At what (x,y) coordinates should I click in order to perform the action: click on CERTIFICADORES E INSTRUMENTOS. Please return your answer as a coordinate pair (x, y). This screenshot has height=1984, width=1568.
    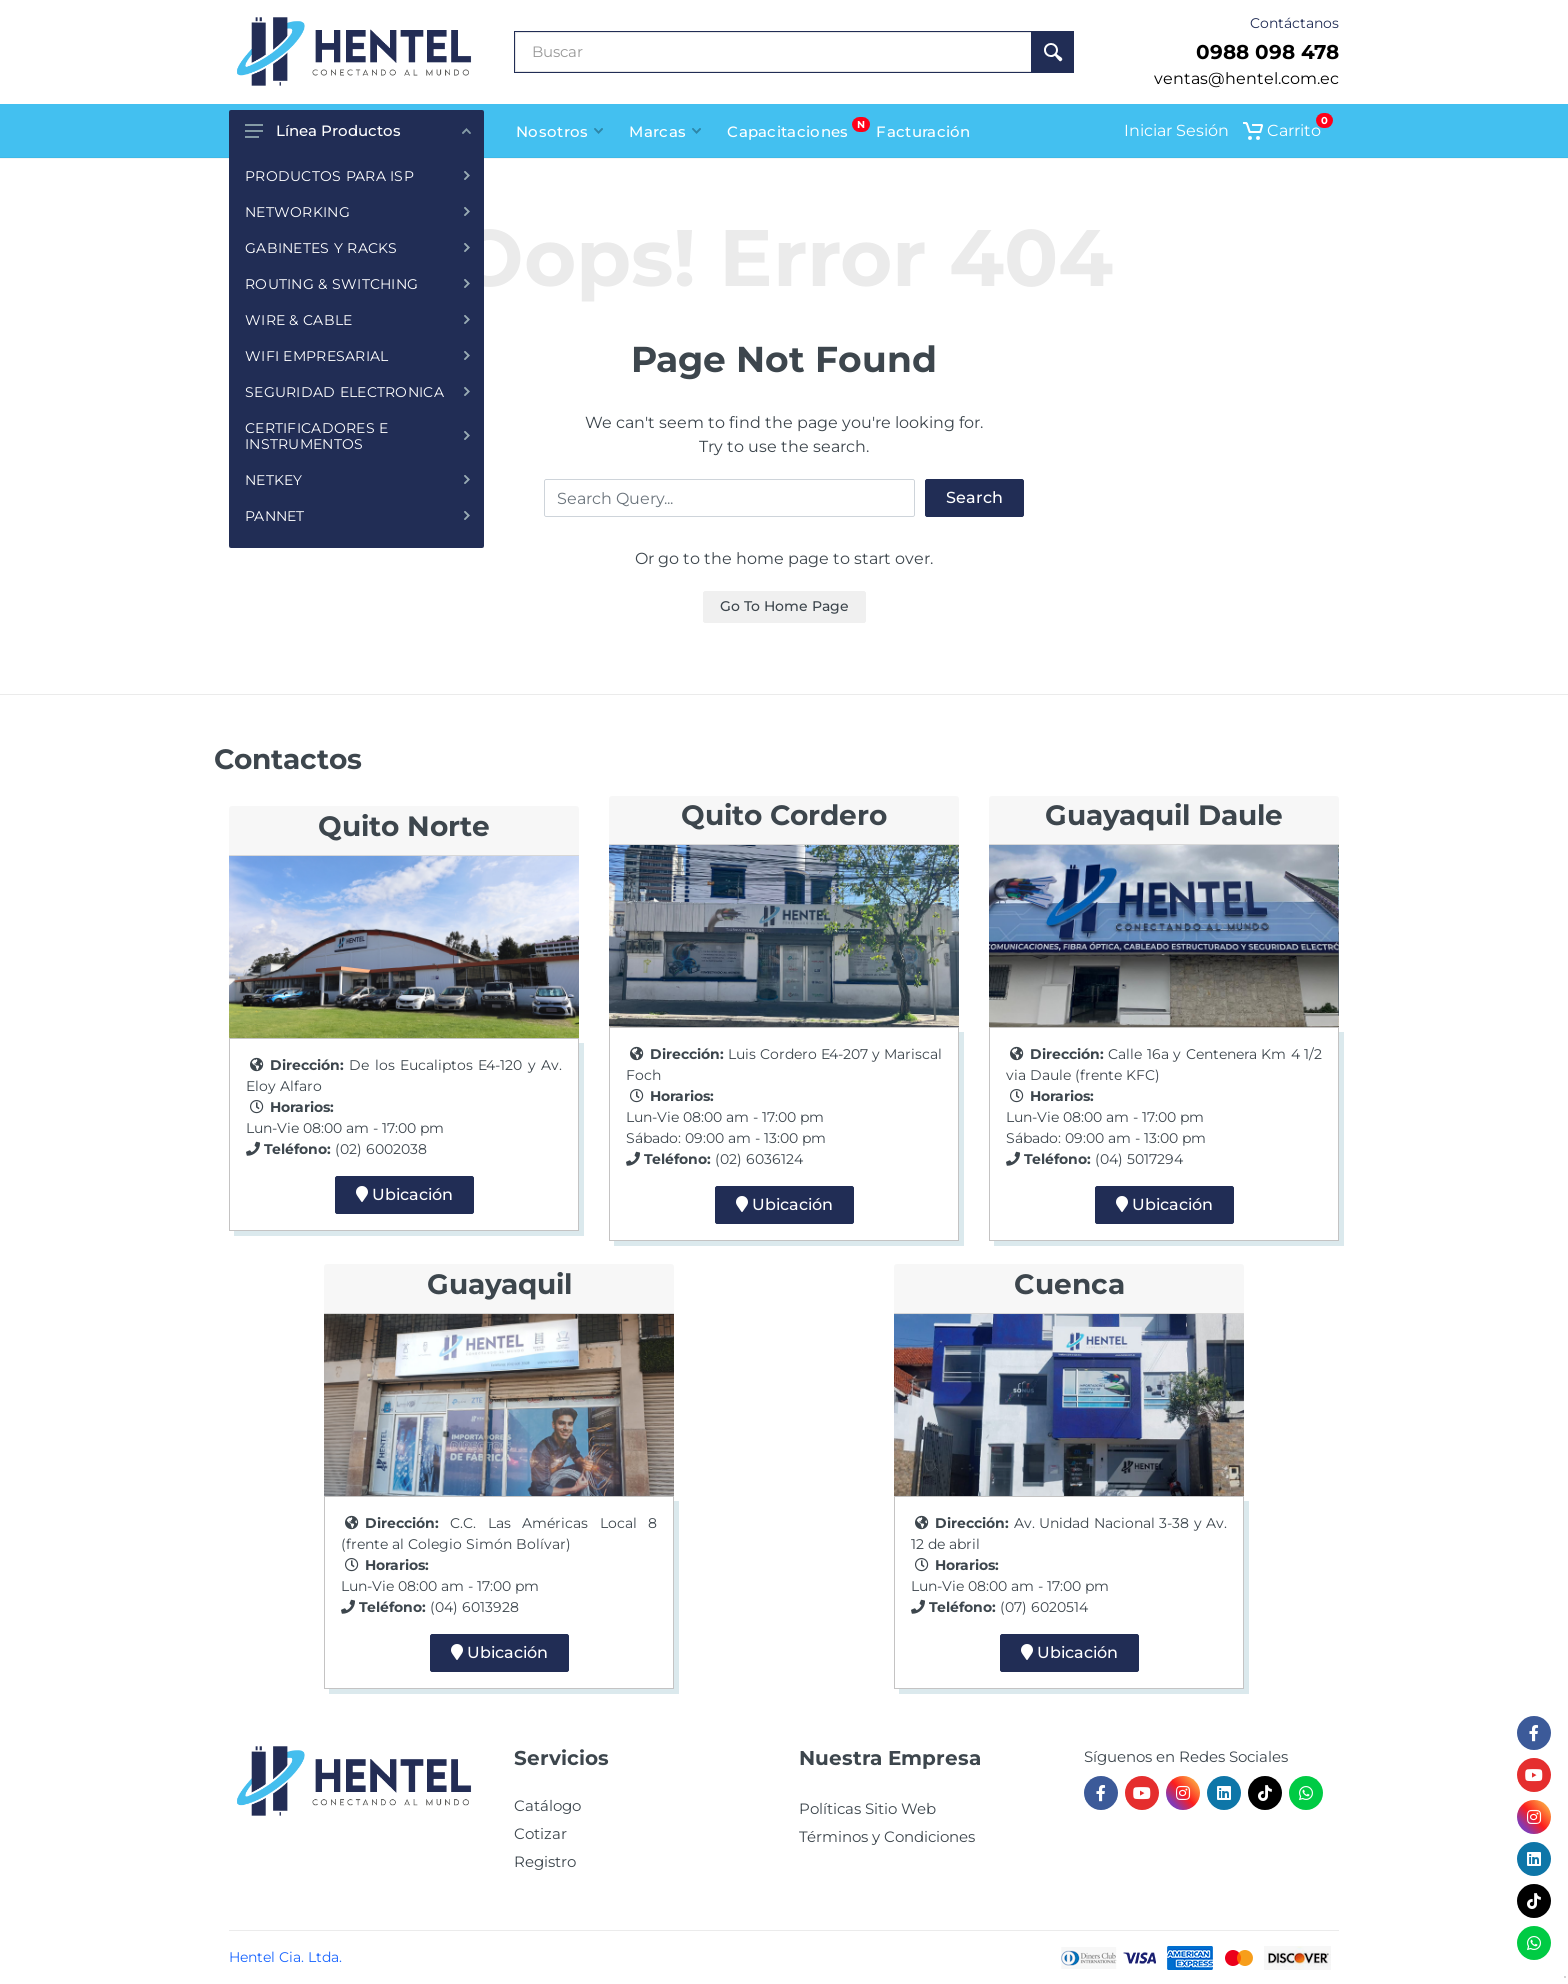
    Looking at the image, I should click on (357, 436).